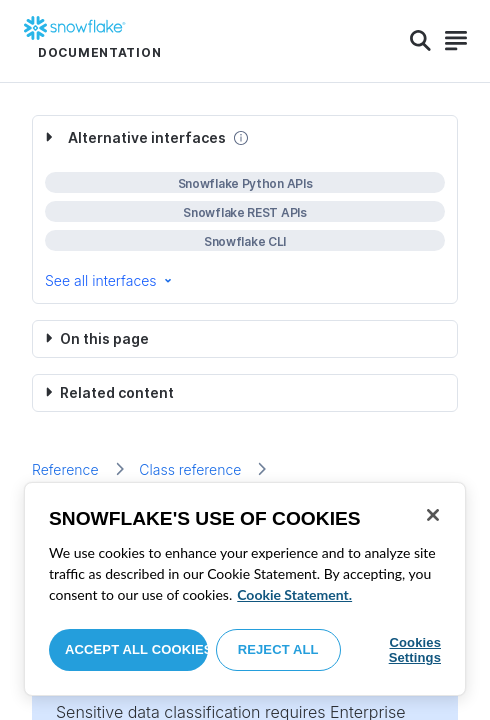 This screenshot has width=490, height=720. What do you see at coordinates (245, 589) in the screenshot?
I see `[region]` at bounding box center [245, 589].